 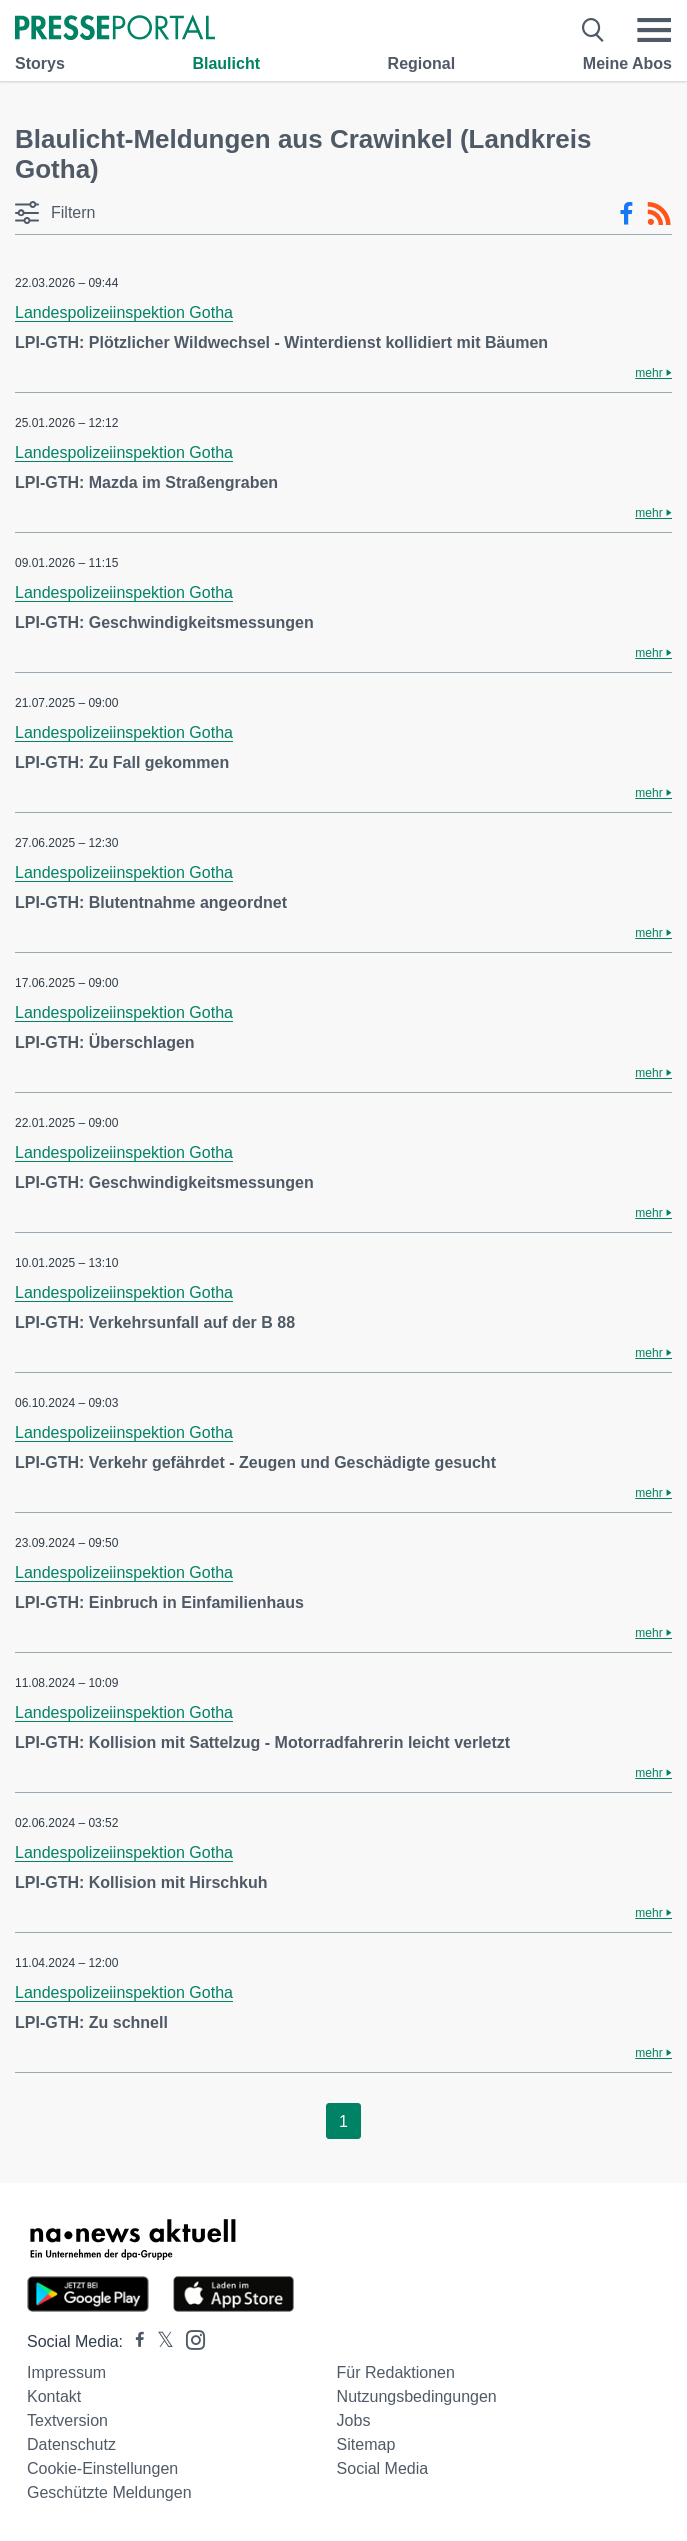 What do you see at coordinates (189, 2338) in the screenshot?
I see `[Presseportal bei Instagram]` at bounding box center [189, 2338].